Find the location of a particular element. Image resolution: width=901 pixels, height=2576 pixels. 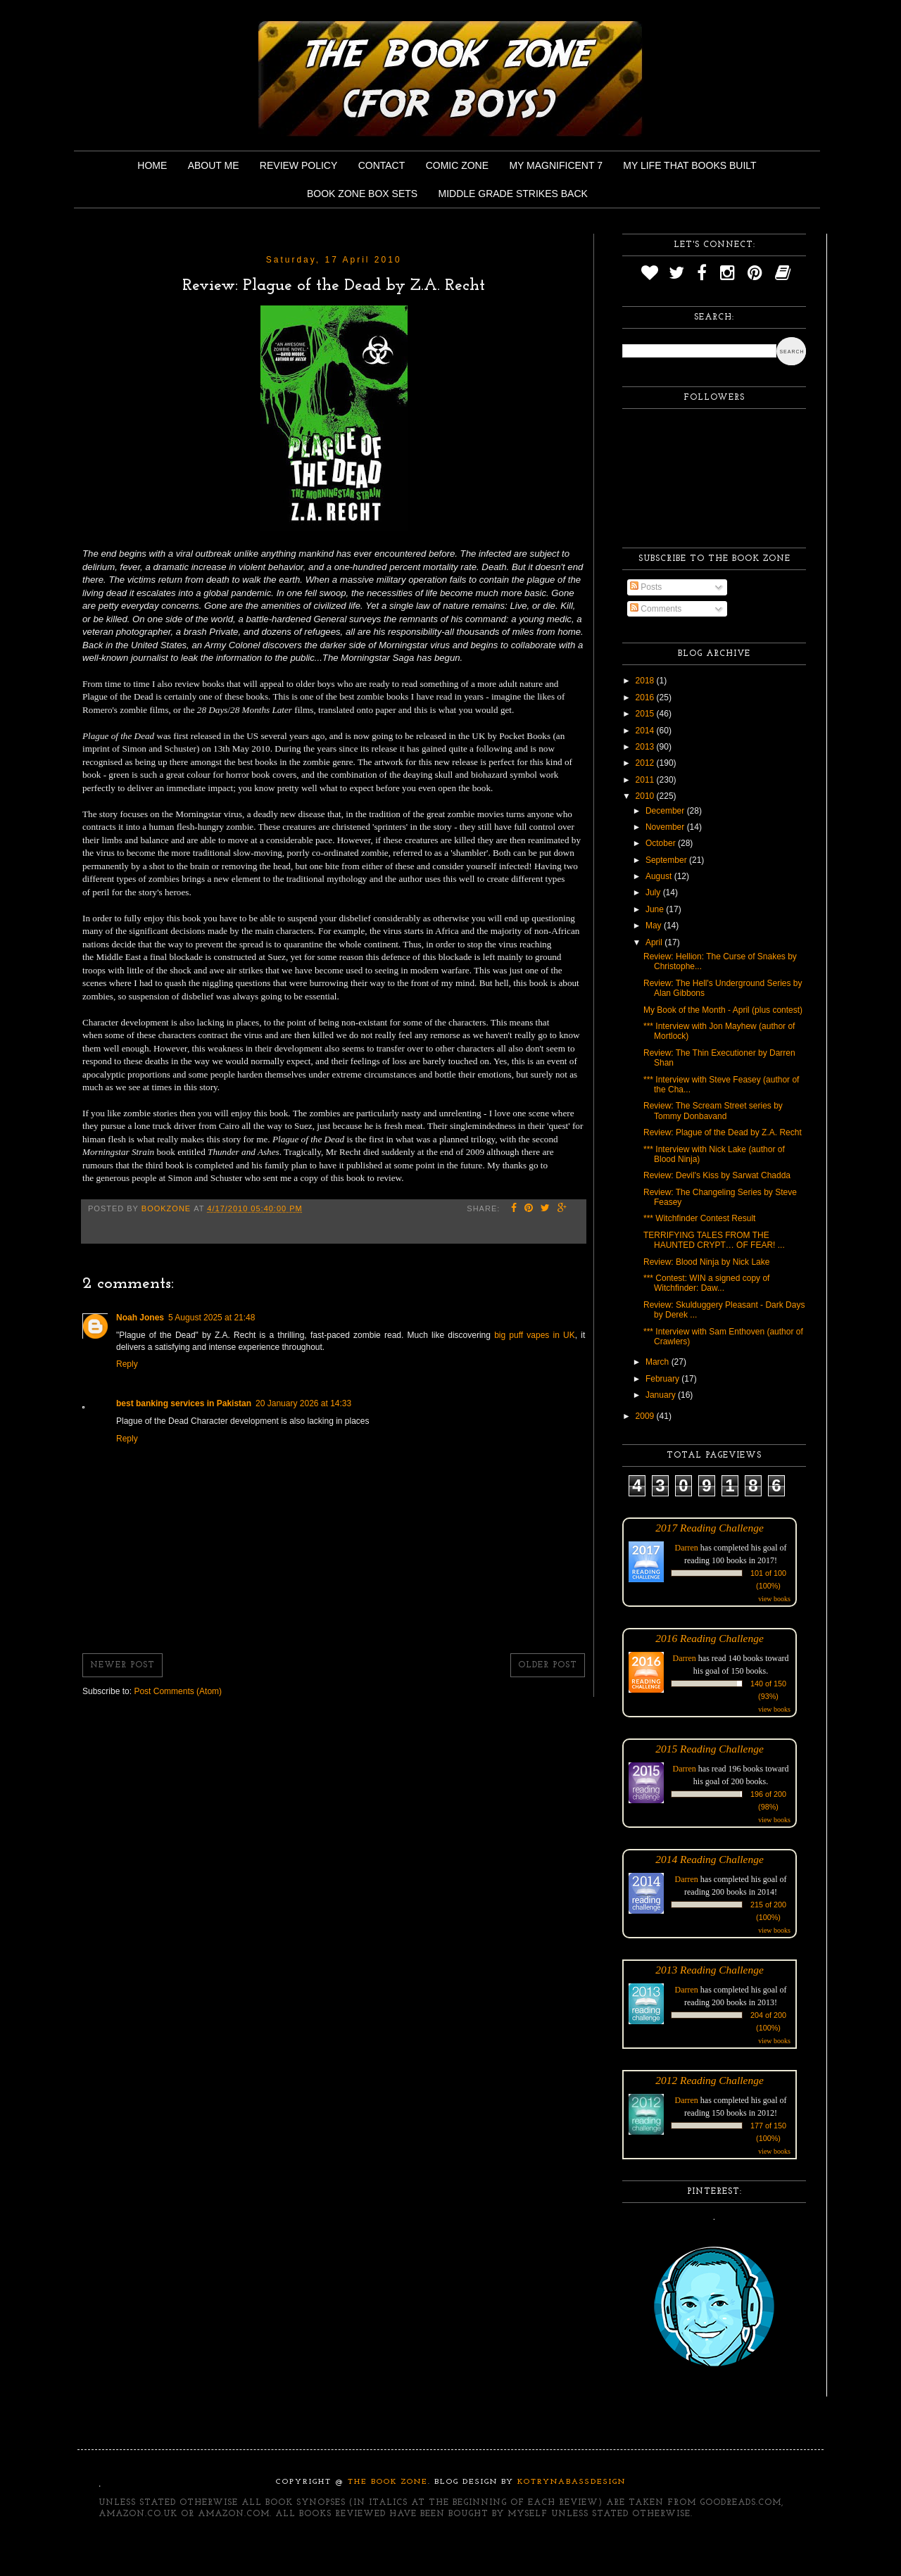

2011 is located at coordinates (646, 780).